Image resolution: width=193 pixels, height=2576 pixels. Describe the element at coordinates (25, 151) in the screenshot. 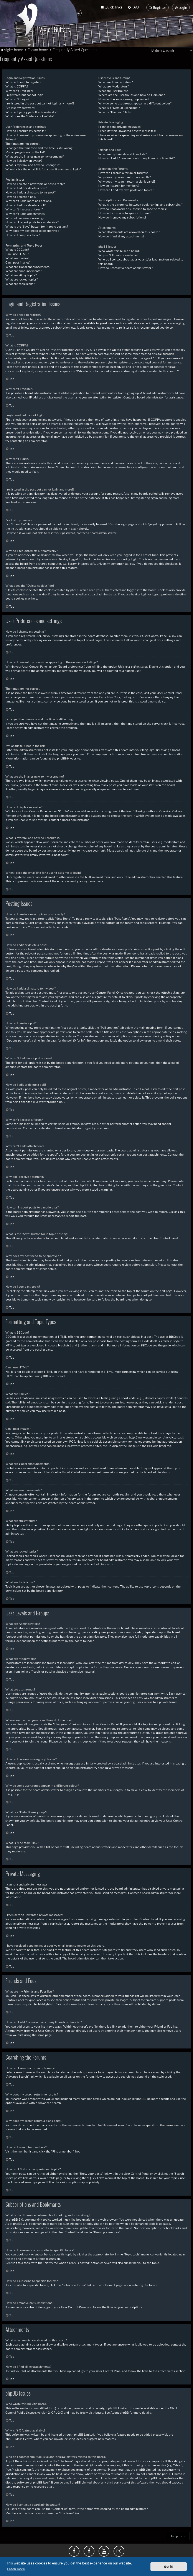

I see `My language is not in the list!` at that location.